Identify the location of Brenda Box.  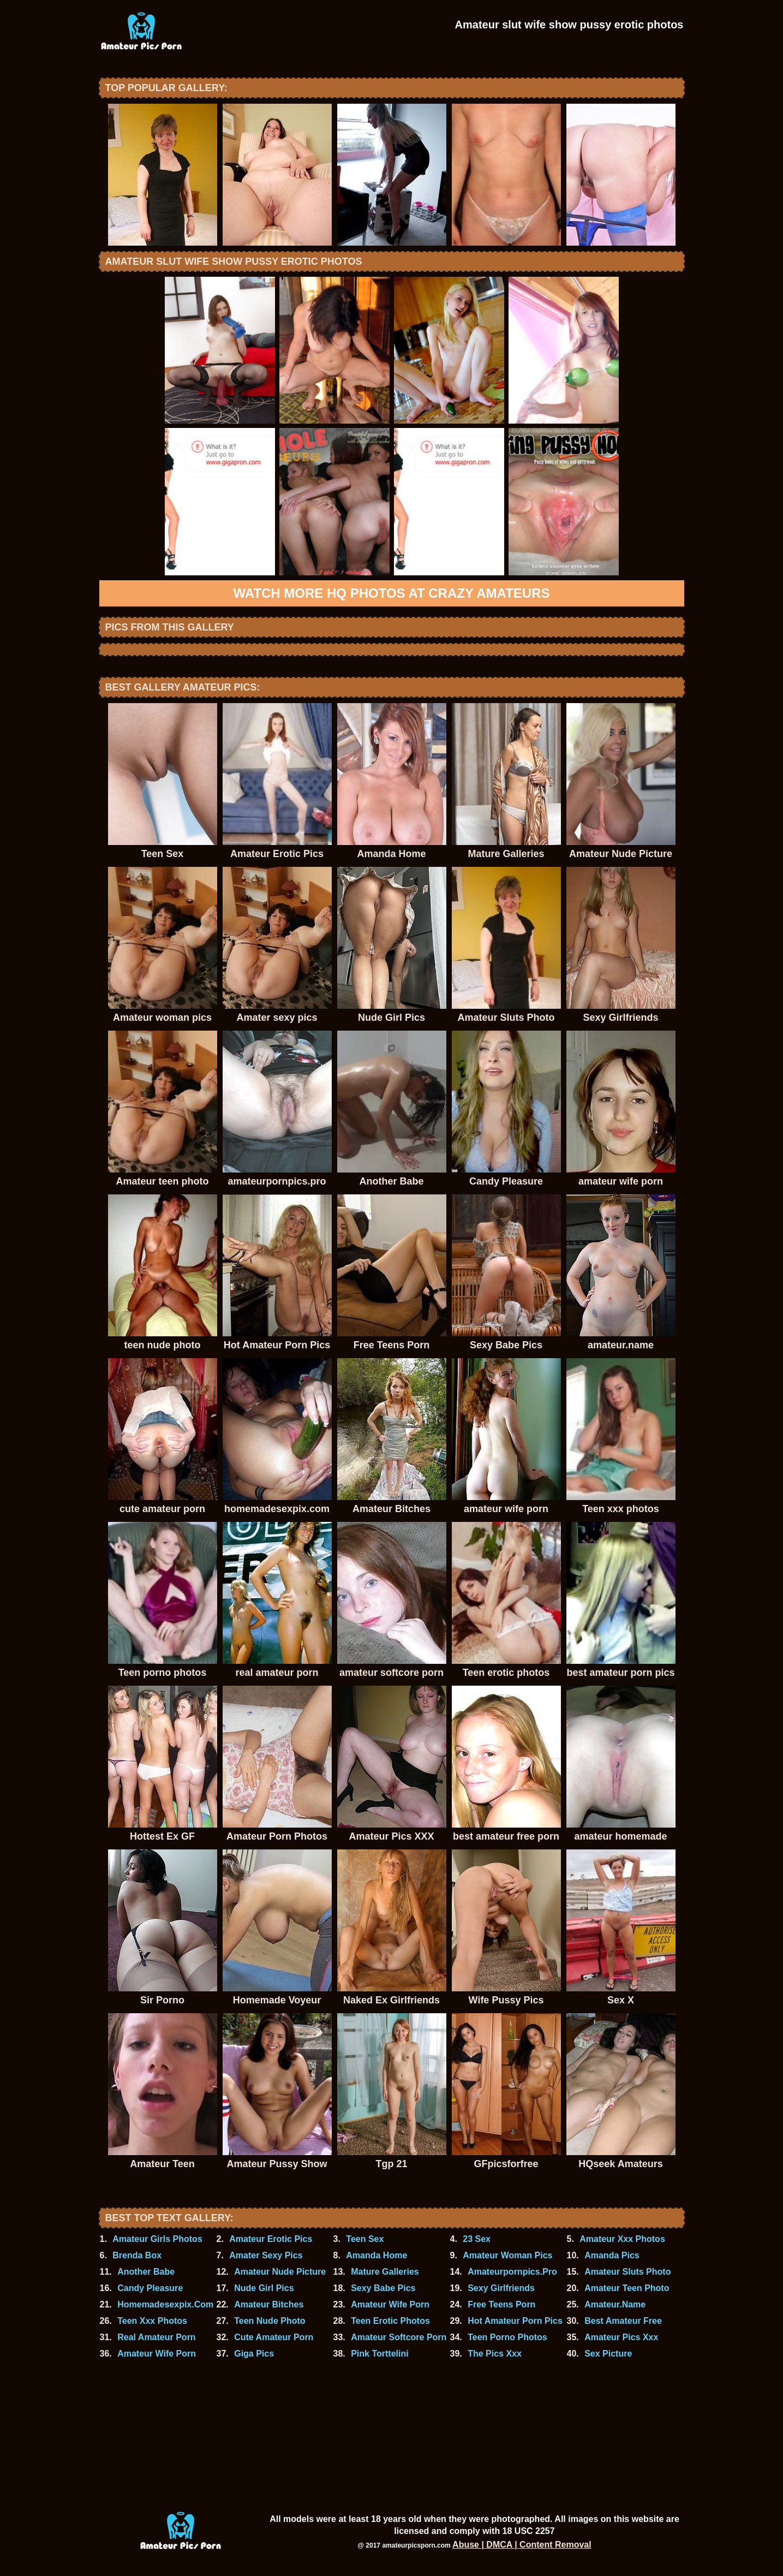
(137, 2255).